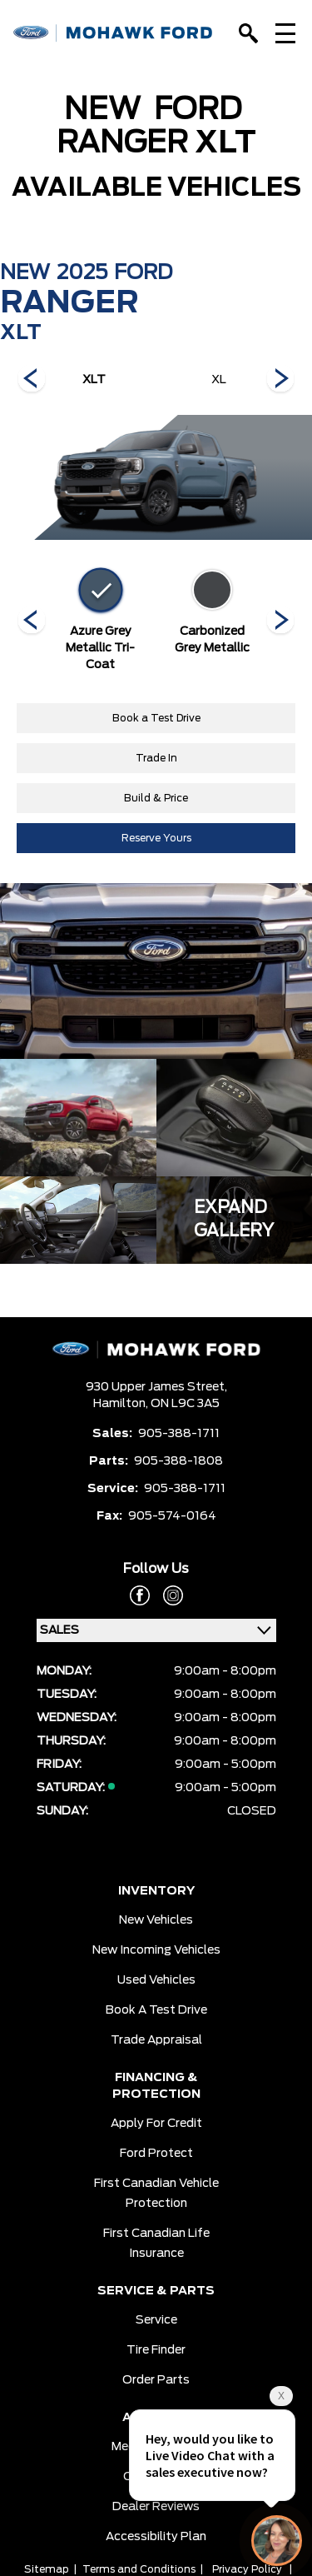 This screenshot has width=312, height=2576. What do you see at coordinates (156, 2040) in the screenshot?
I see `Trade Appraisal` at bounding box center [156, 2040].